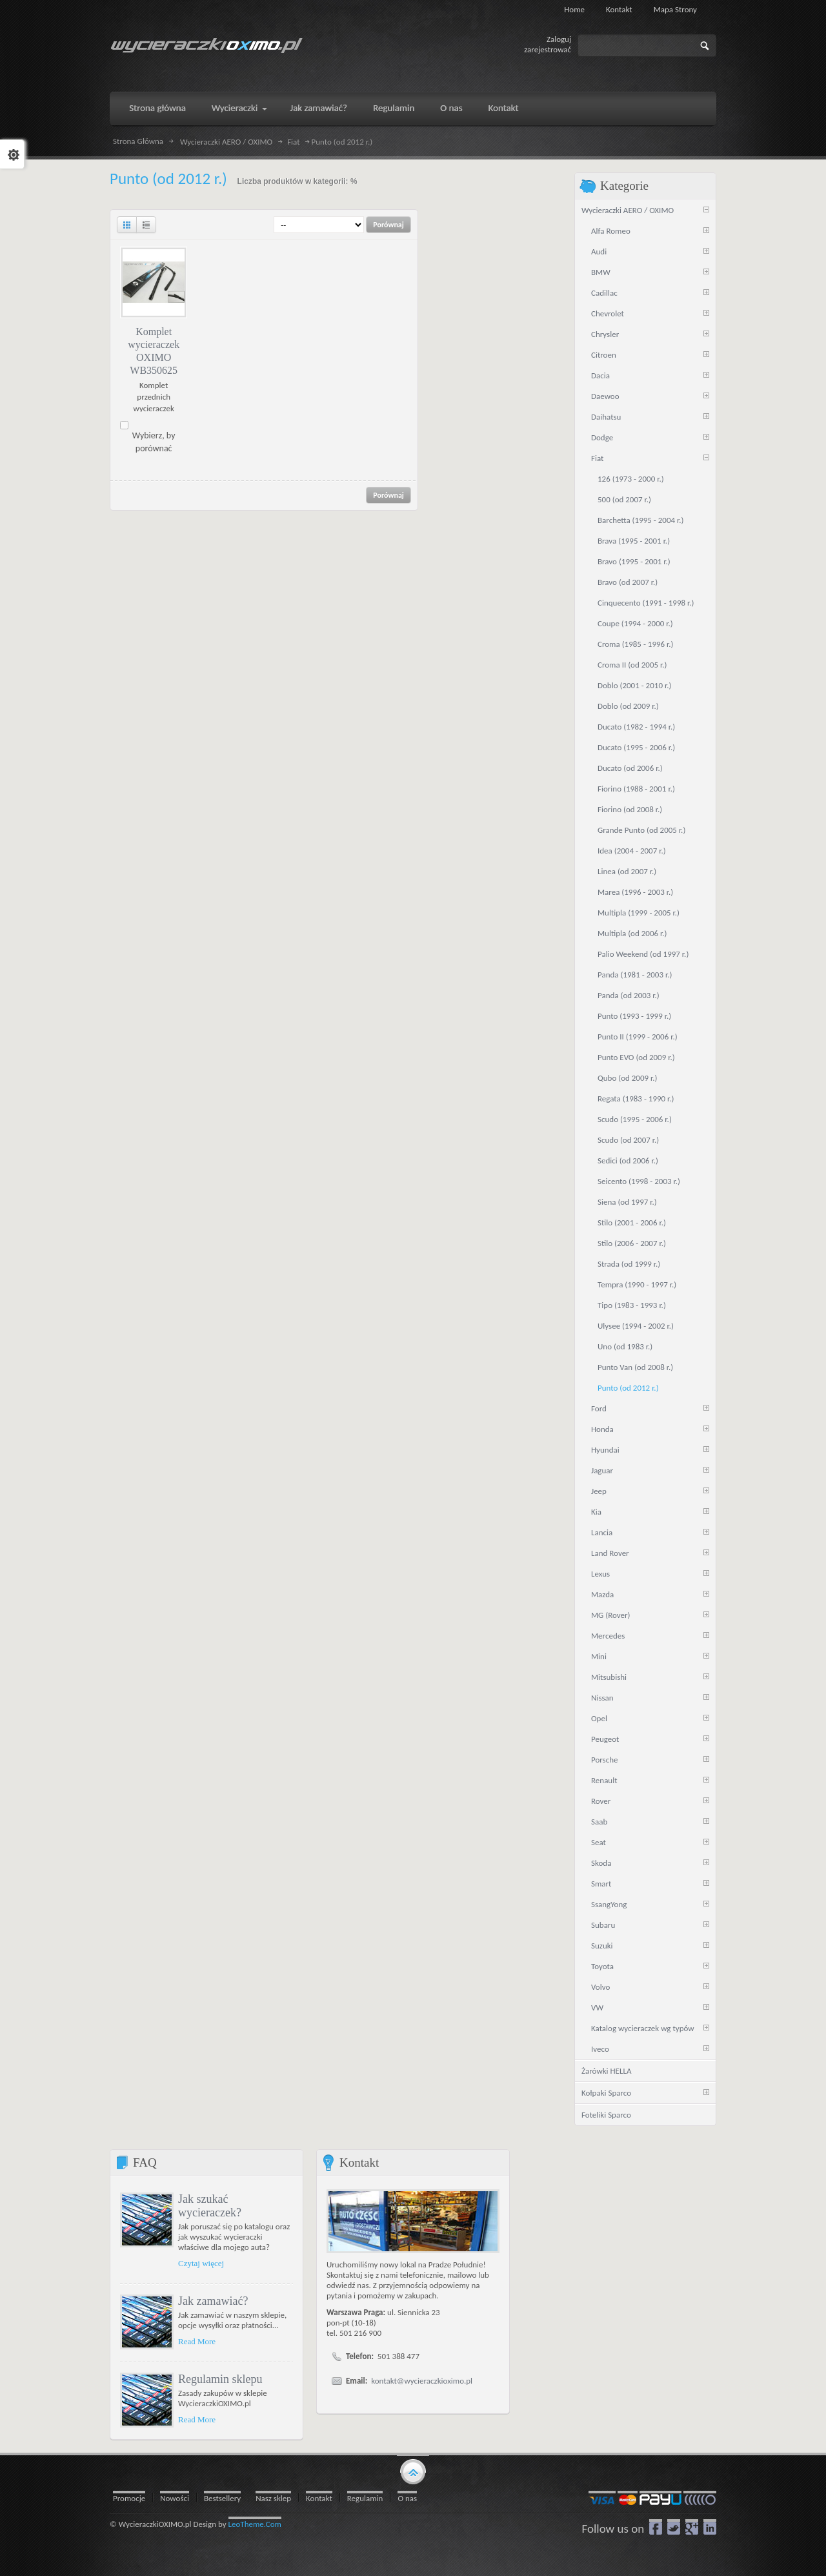 Image resolution: width=826 pixels, height=2576 pixels. Describe the element at coordinates (605, 396) in the screenshot. I see `Daewoo` at that location.